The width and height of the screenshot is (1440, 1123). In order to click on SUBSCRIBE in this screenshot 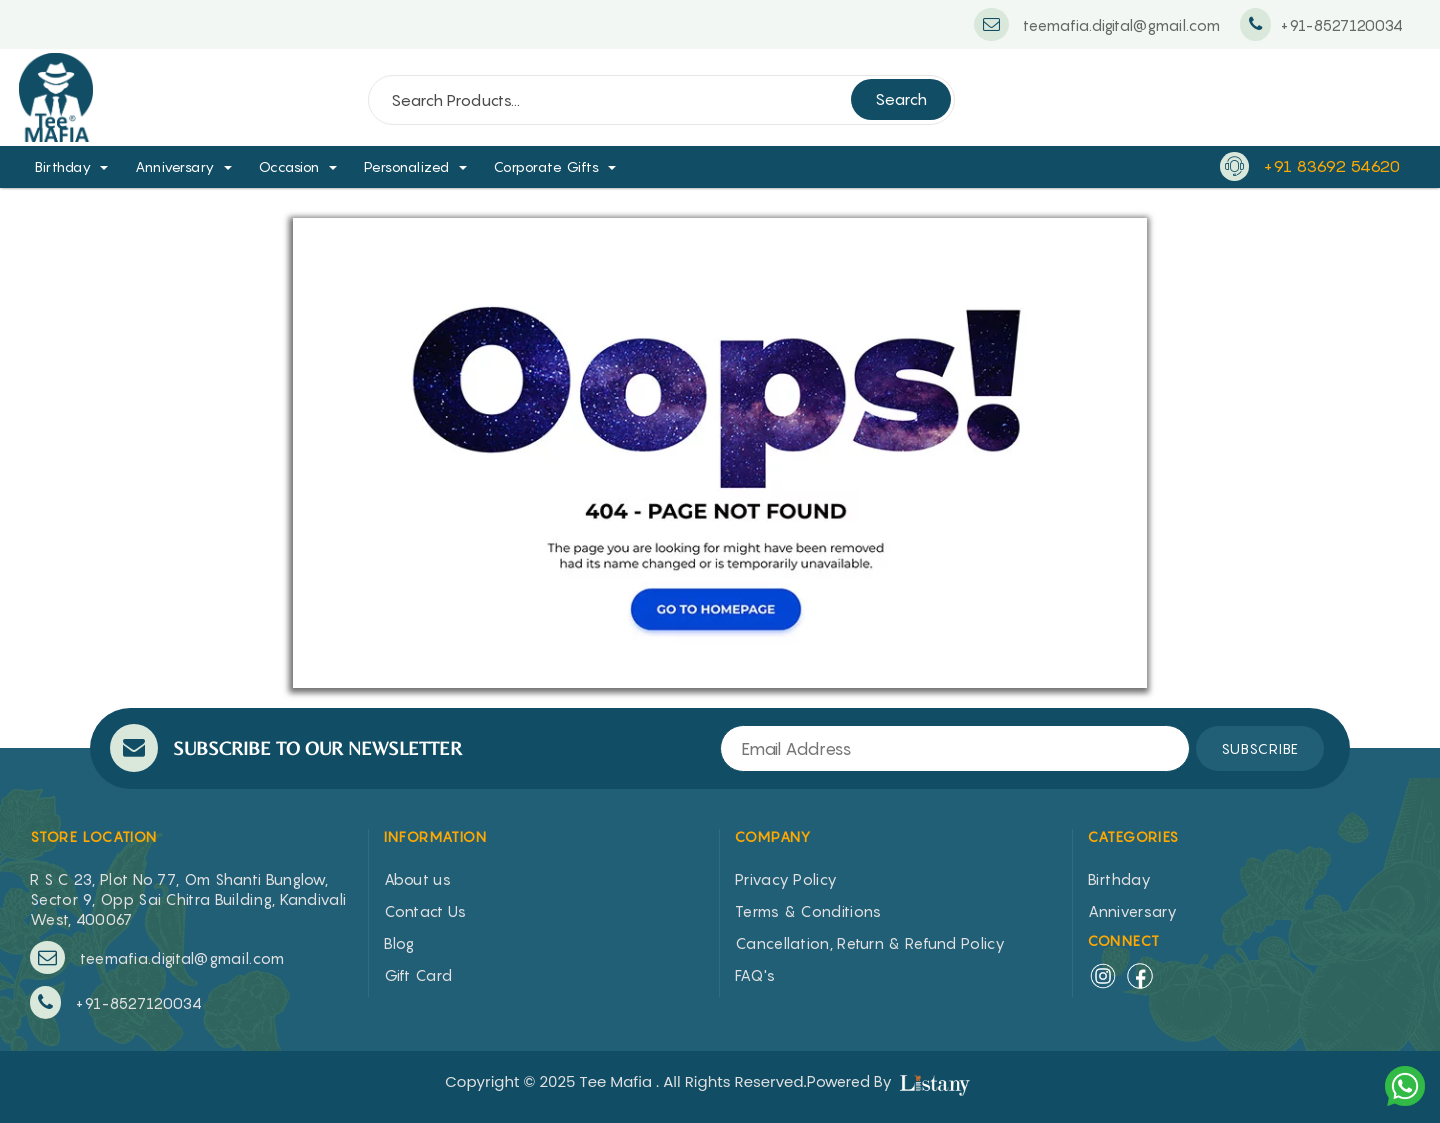, I will do `click(1260, 748)`.